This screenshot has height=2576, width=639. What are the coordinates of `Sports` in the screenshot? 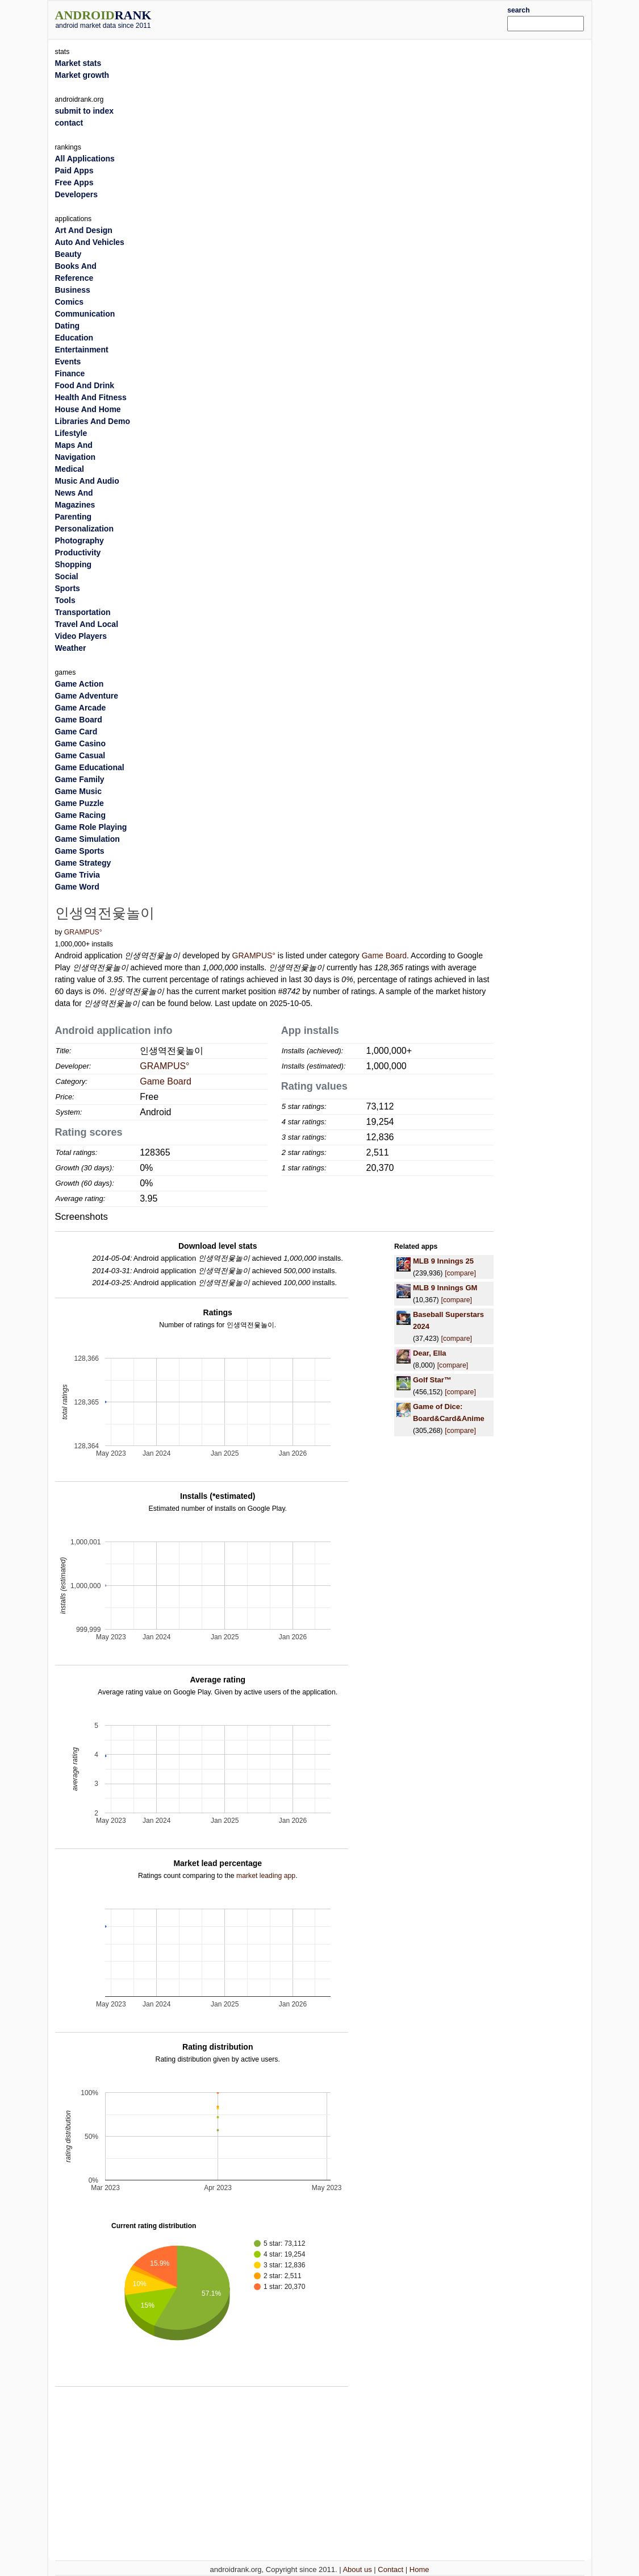 It's located at (67, 588).